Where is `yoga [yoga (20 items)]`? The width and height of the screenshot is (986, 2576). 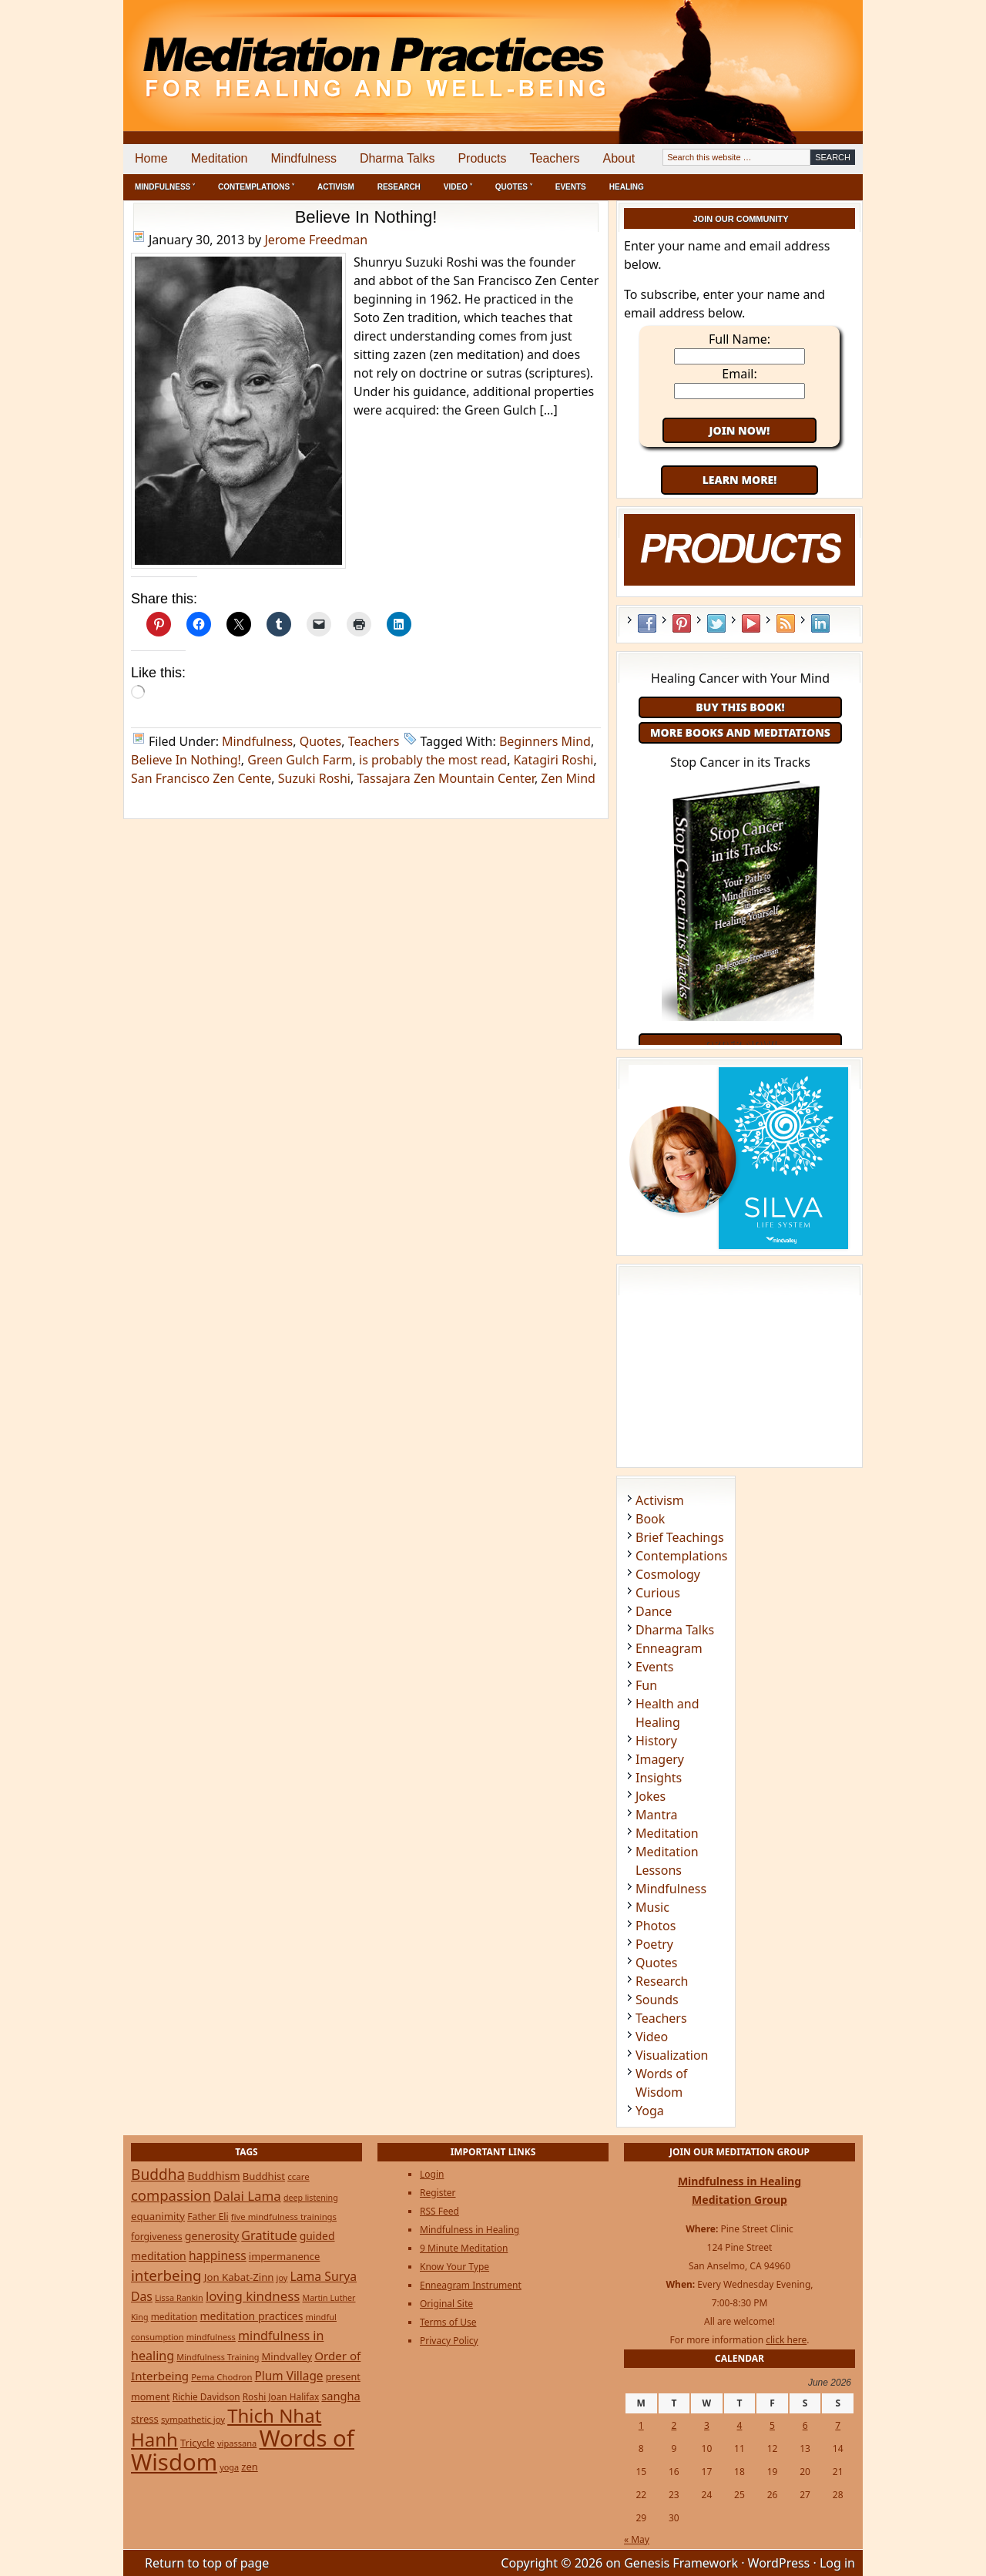 yoga [yoga (20 items)] is located at coordinates (229, 2467).